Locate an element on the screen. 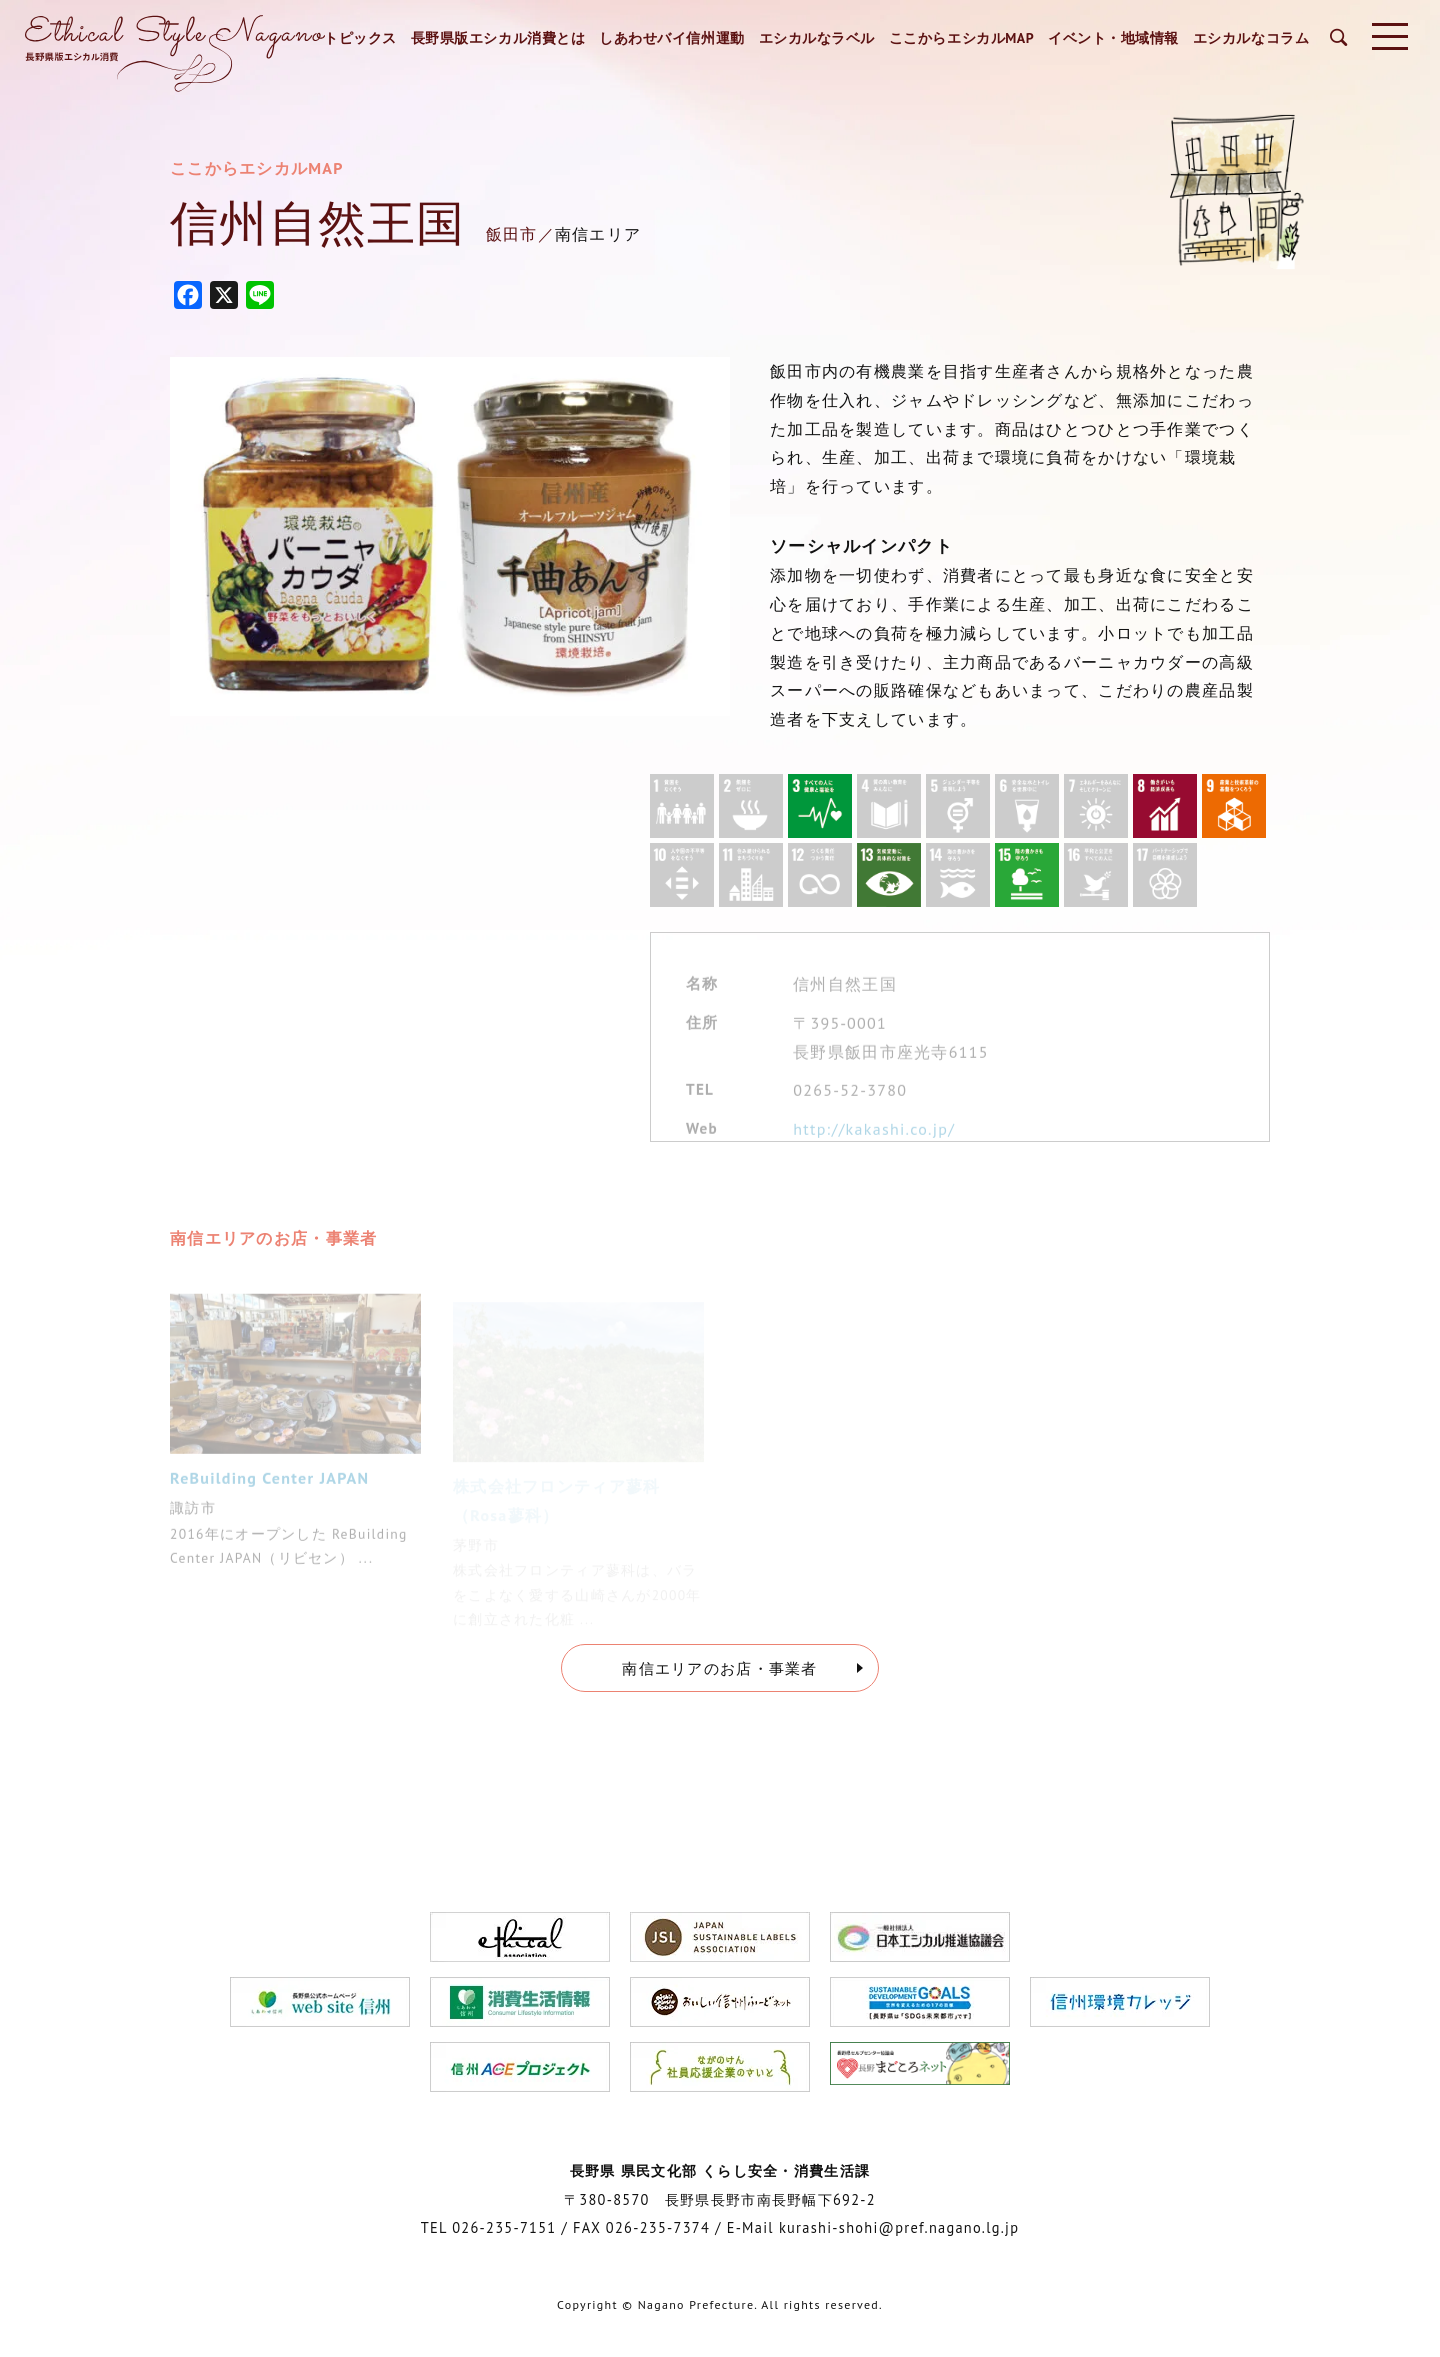 The width and height of the screenshot is (1440, 2357). エシカルなラベル is located at coordinates (817, 38).